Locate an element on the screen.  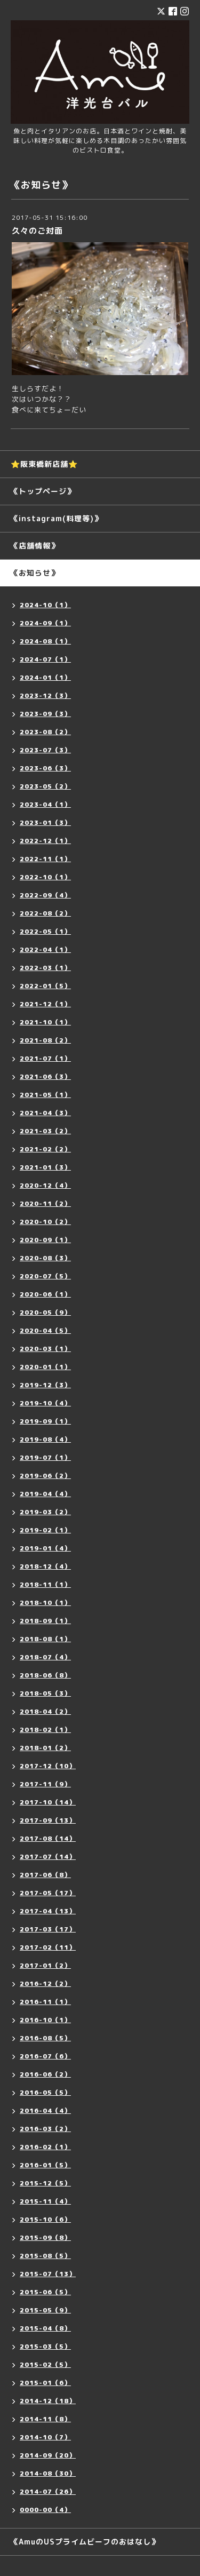
2016-11（1） is located at coordinates (45, 2001).